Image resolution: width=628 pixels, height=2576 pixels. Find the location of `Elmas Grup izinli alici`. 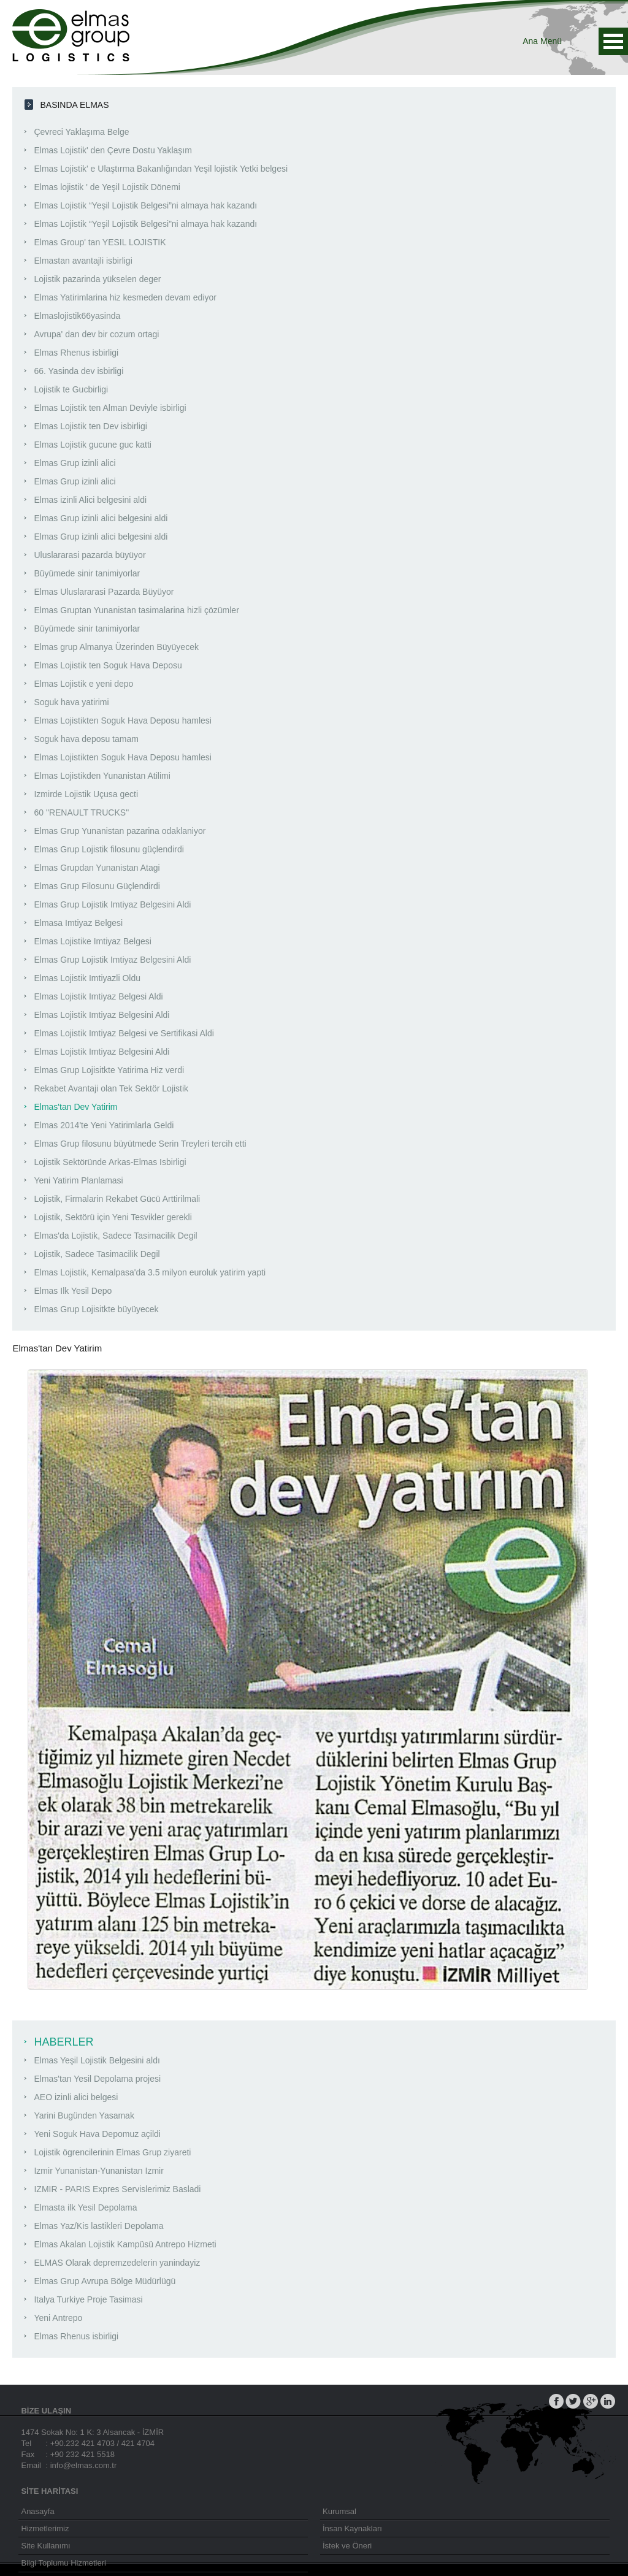

Elmas Grup izinli alici is located at coordinates (74, 463).